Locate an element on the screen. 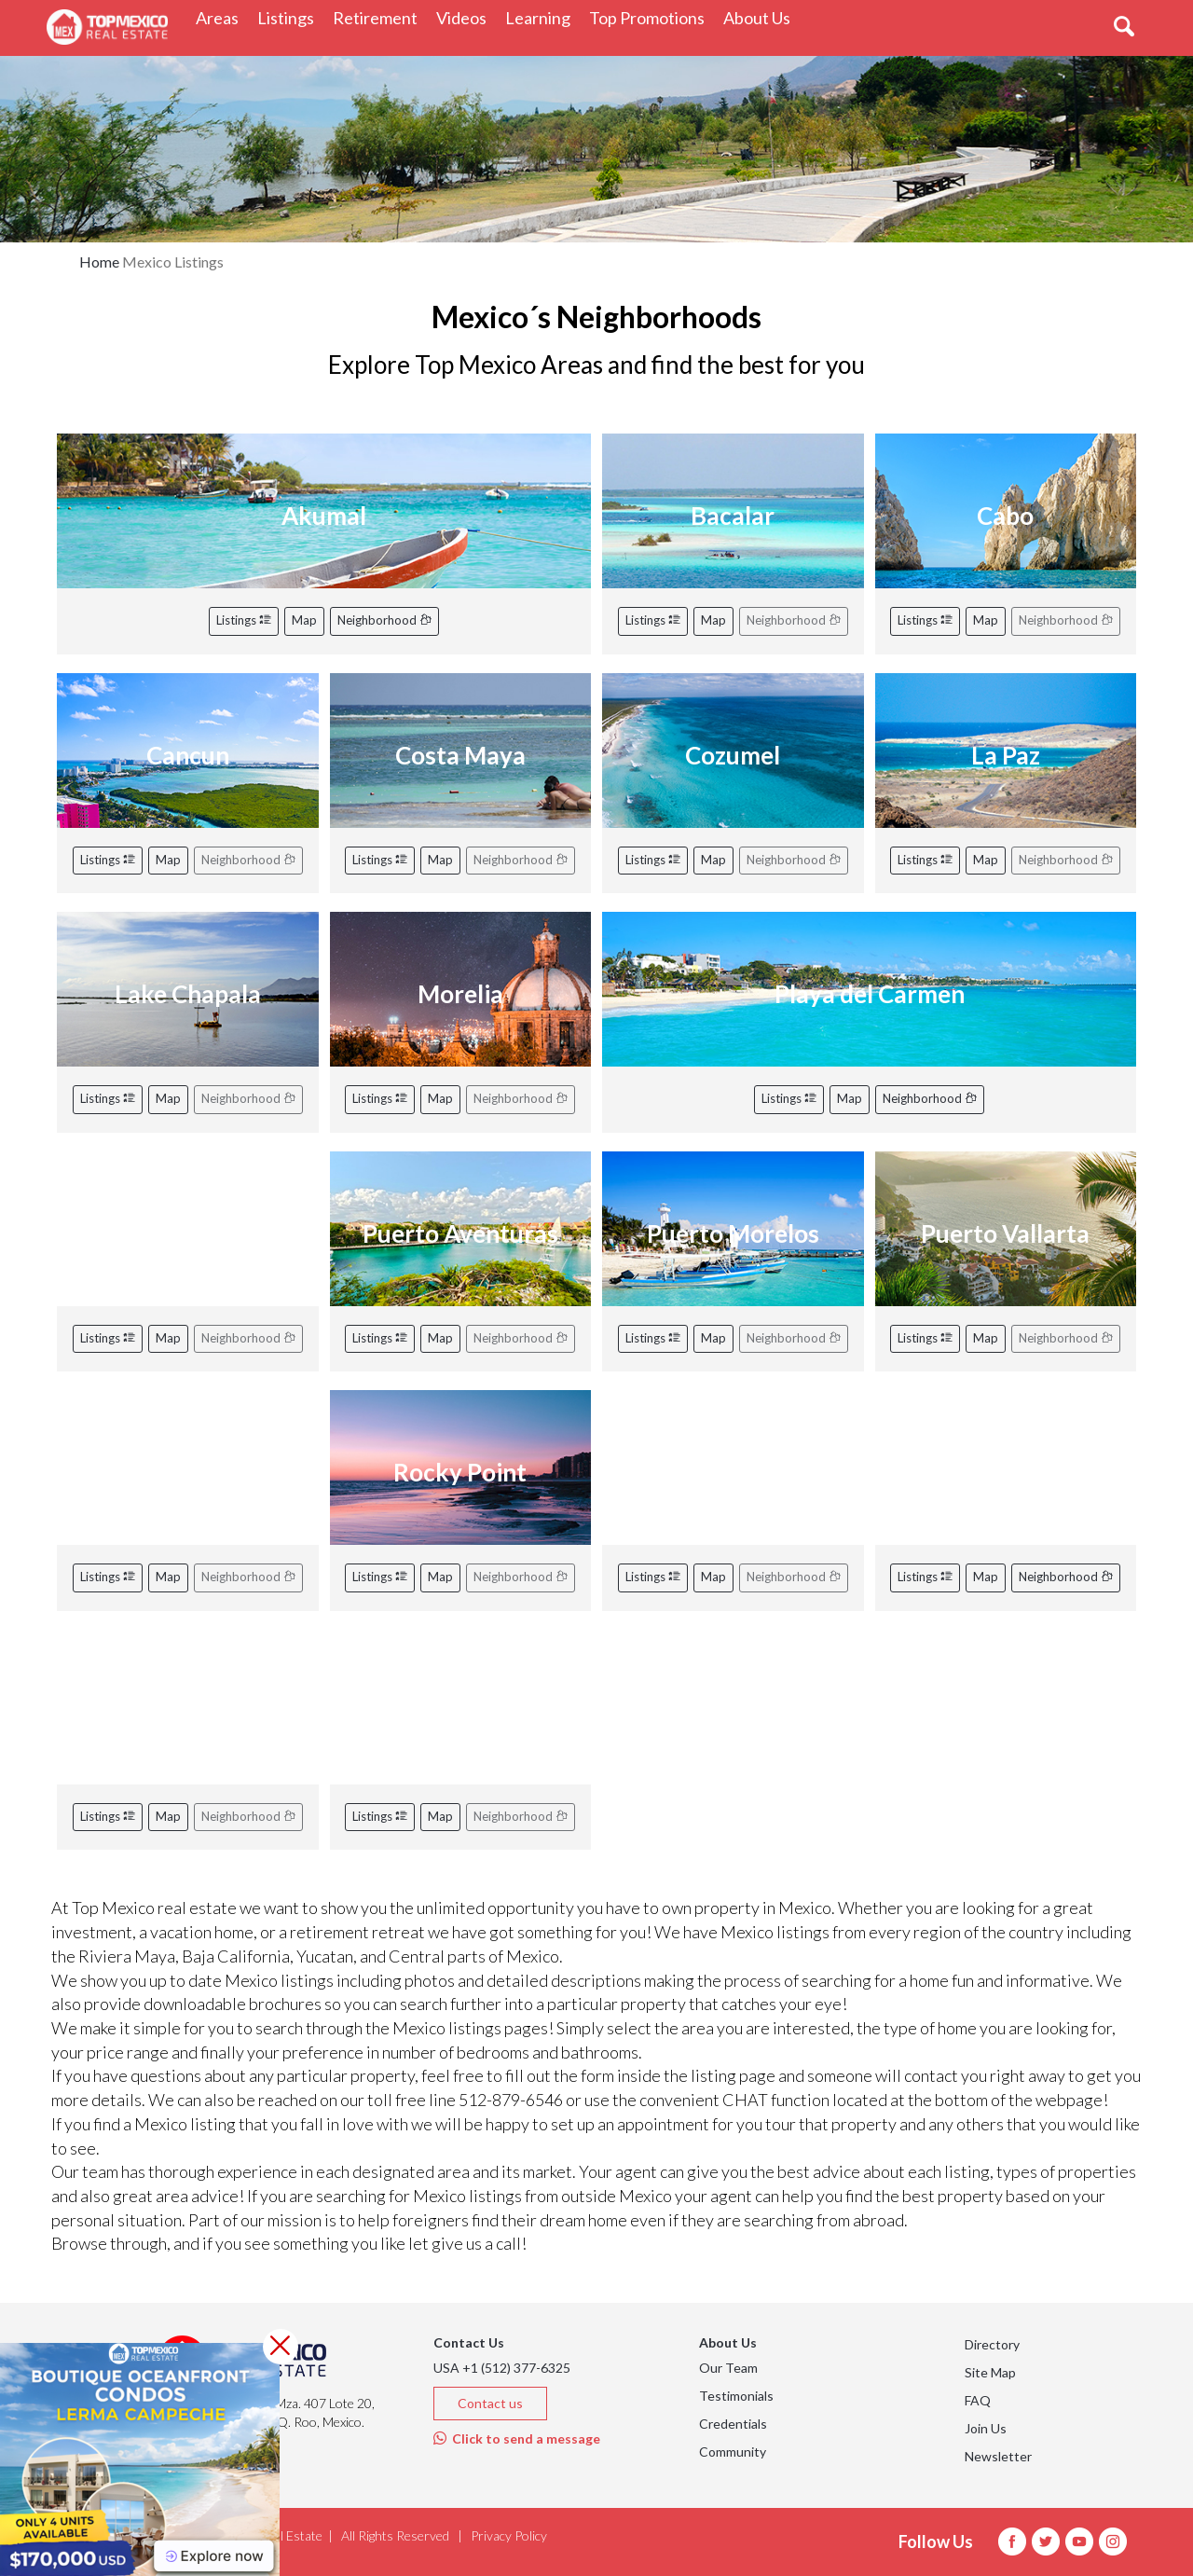  Areas [button] is located at coordinates (222, 17).